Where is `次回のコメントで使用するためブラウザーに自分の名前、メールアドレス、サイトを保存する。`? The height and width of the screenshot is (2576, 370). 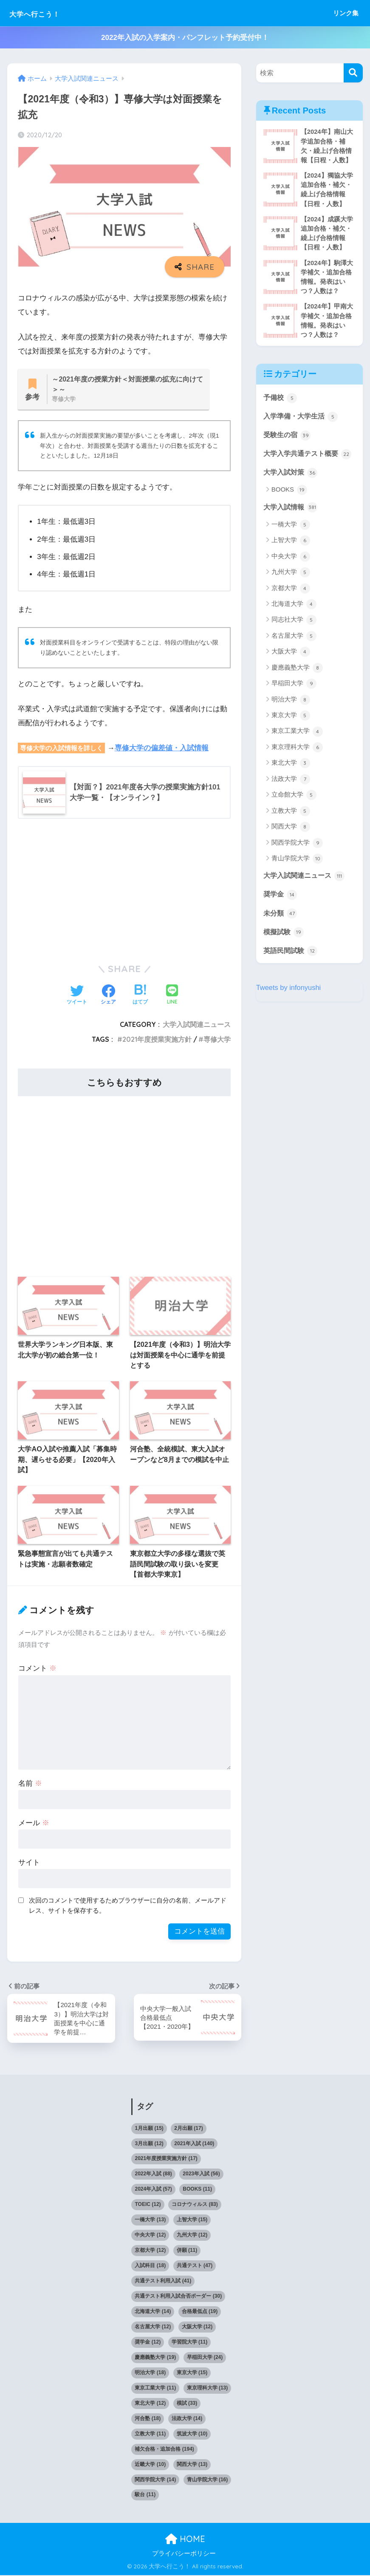 次回のコメントで使用するためブラウザーに自分の名前、メールアドレス、サイトを保存する。 is located at coordinates (127, 1906).